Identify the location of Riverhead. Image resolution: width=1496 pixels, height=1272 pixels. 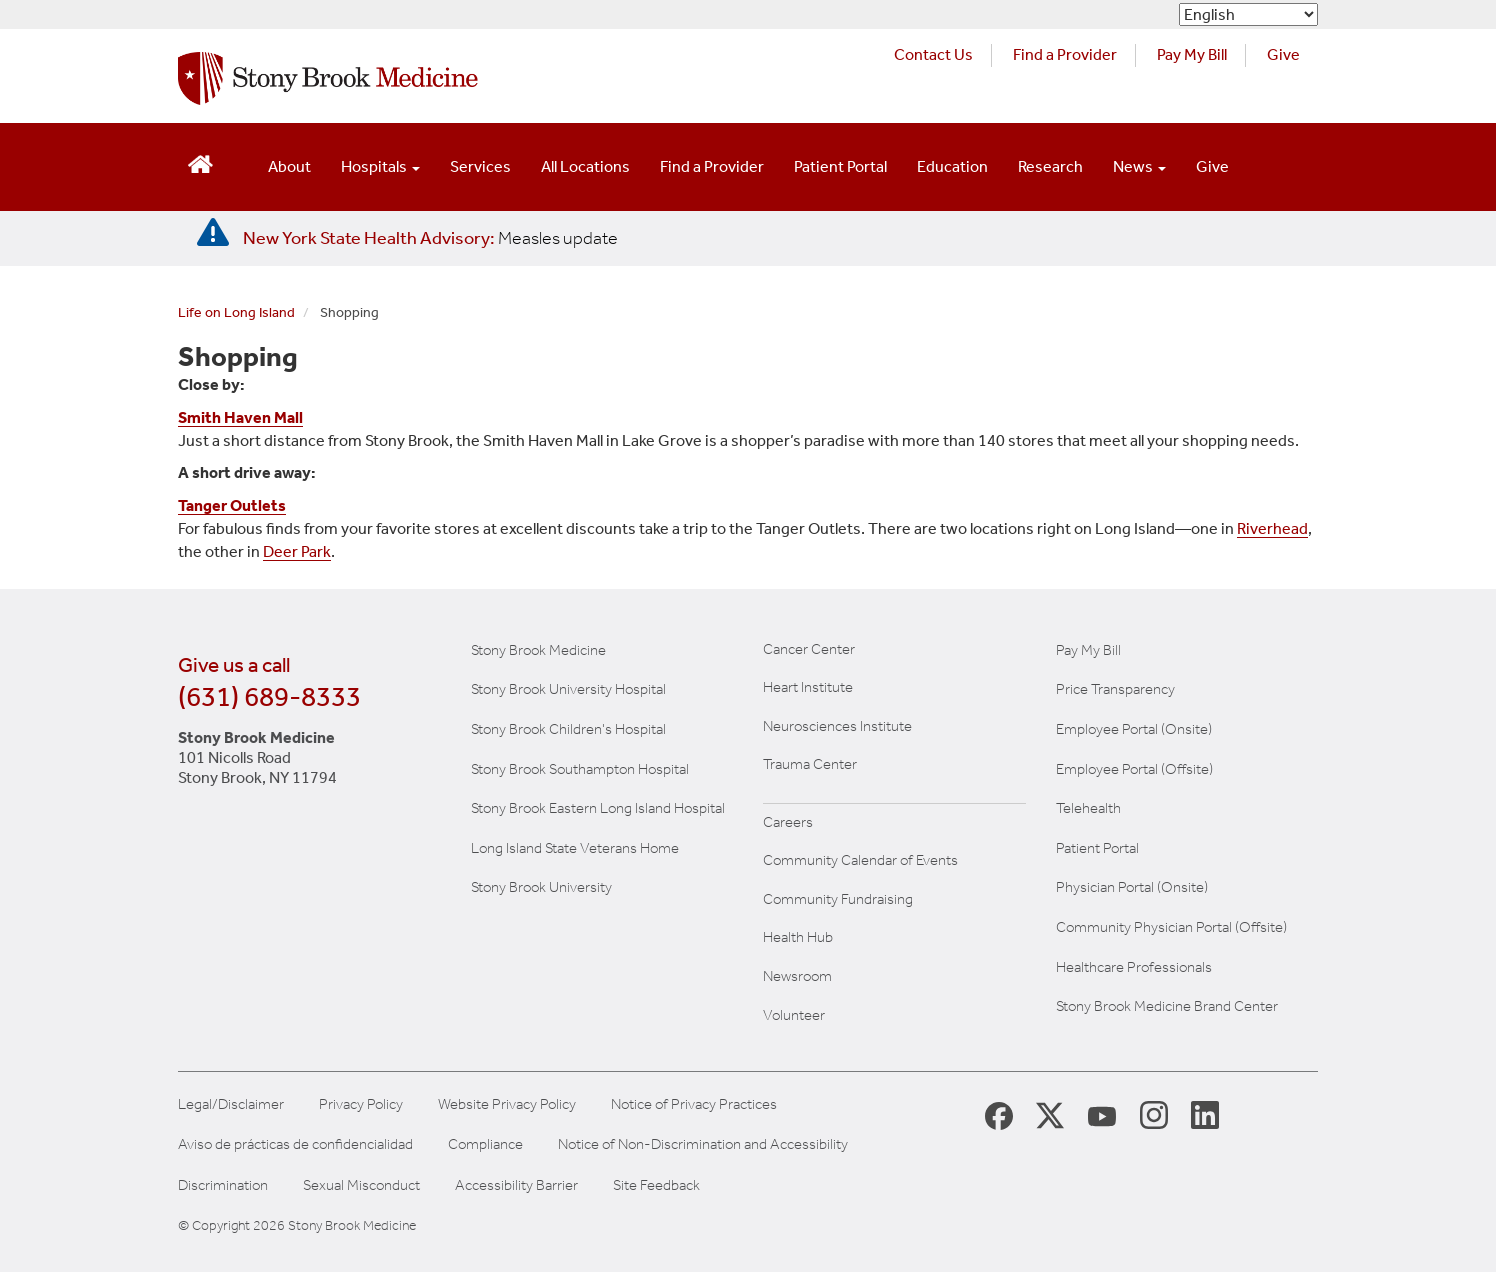
(1272, 528).